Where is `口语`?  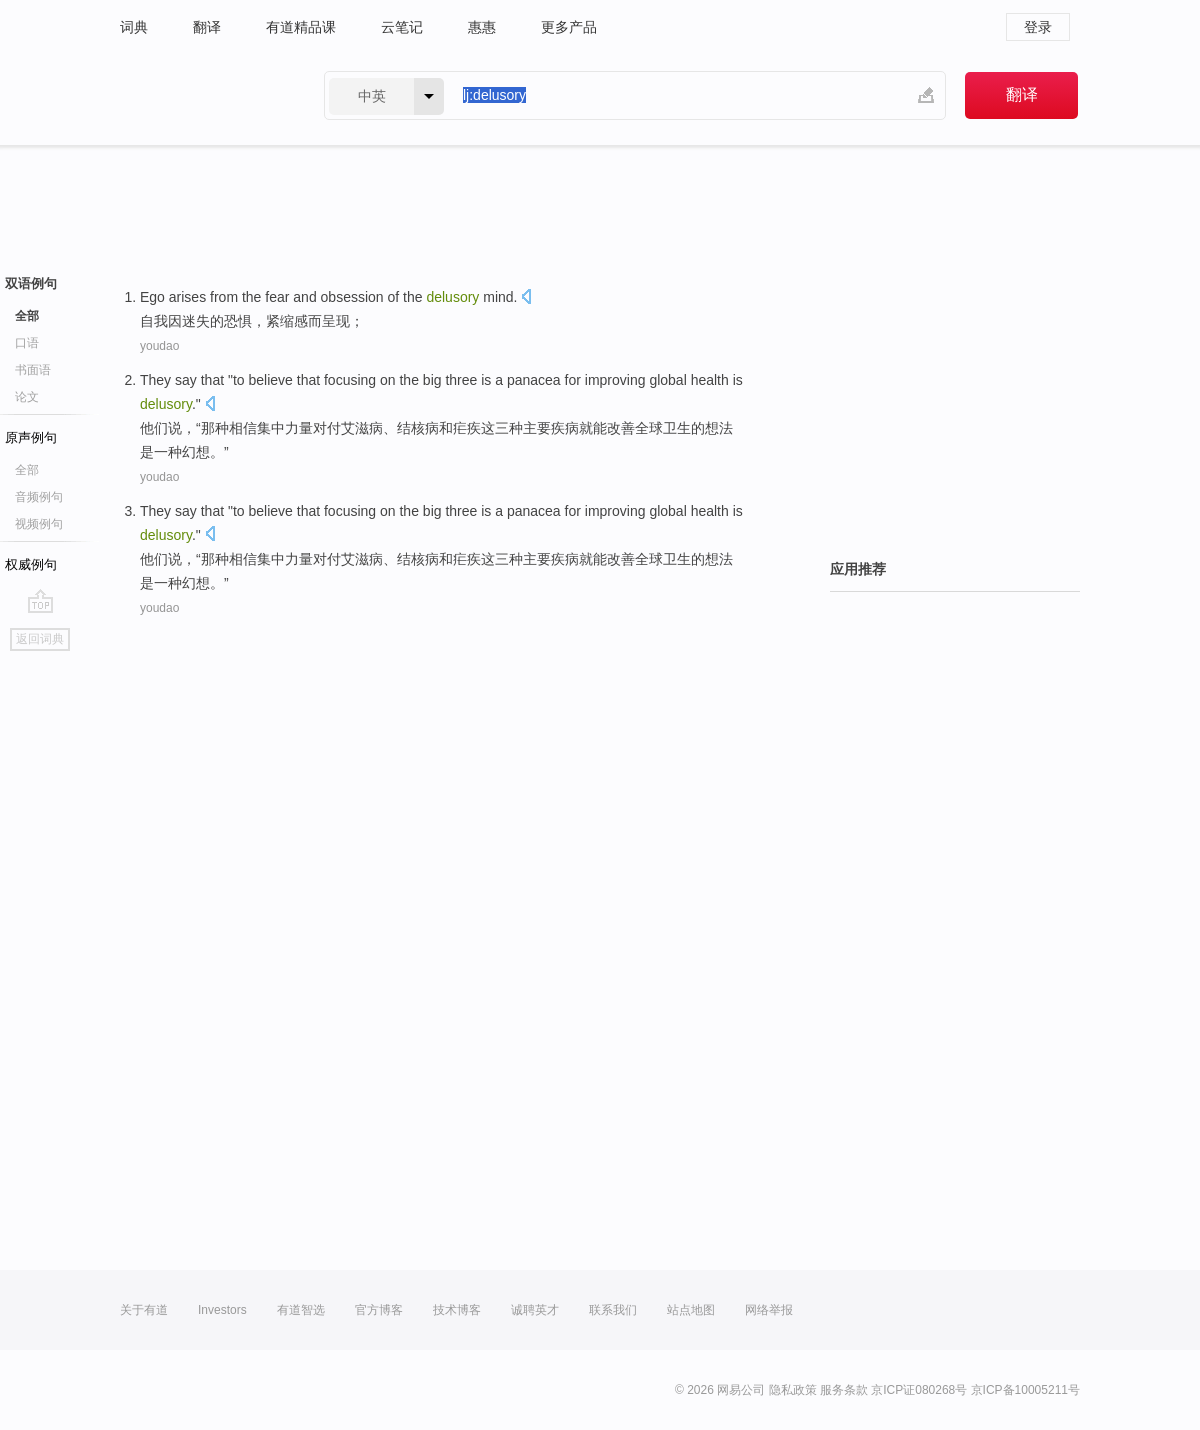
口语 is located at coordinates (27, 343).